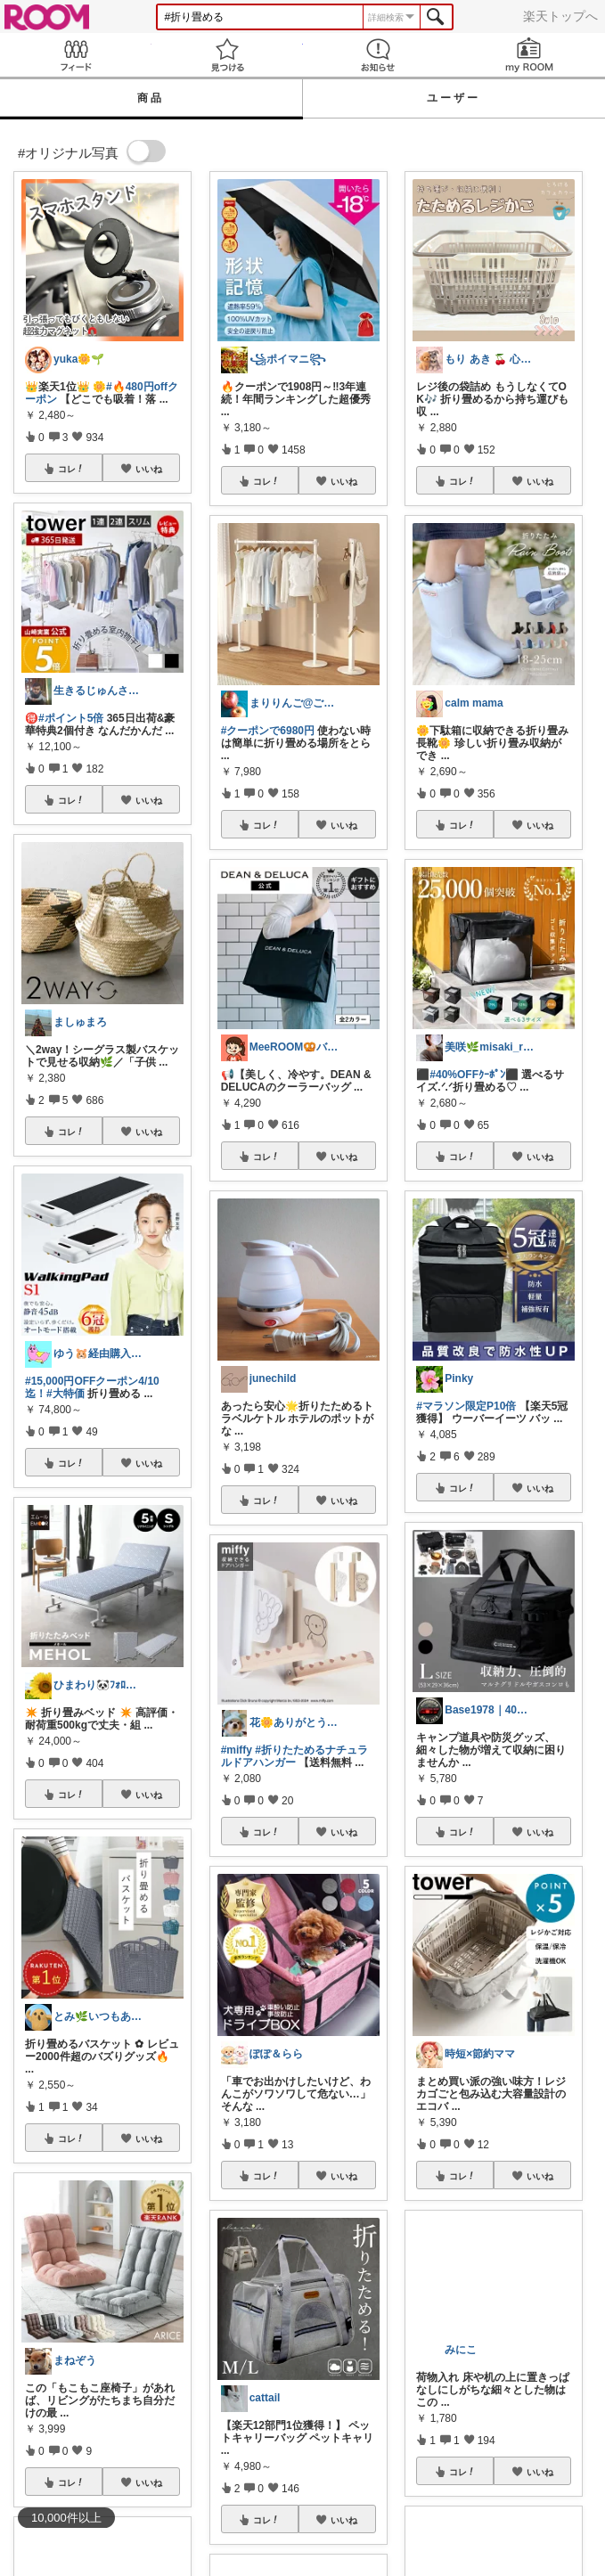  Describe the element at coordinates (560, 16) in the screenshot. I see `楽天トップへ` at that location.